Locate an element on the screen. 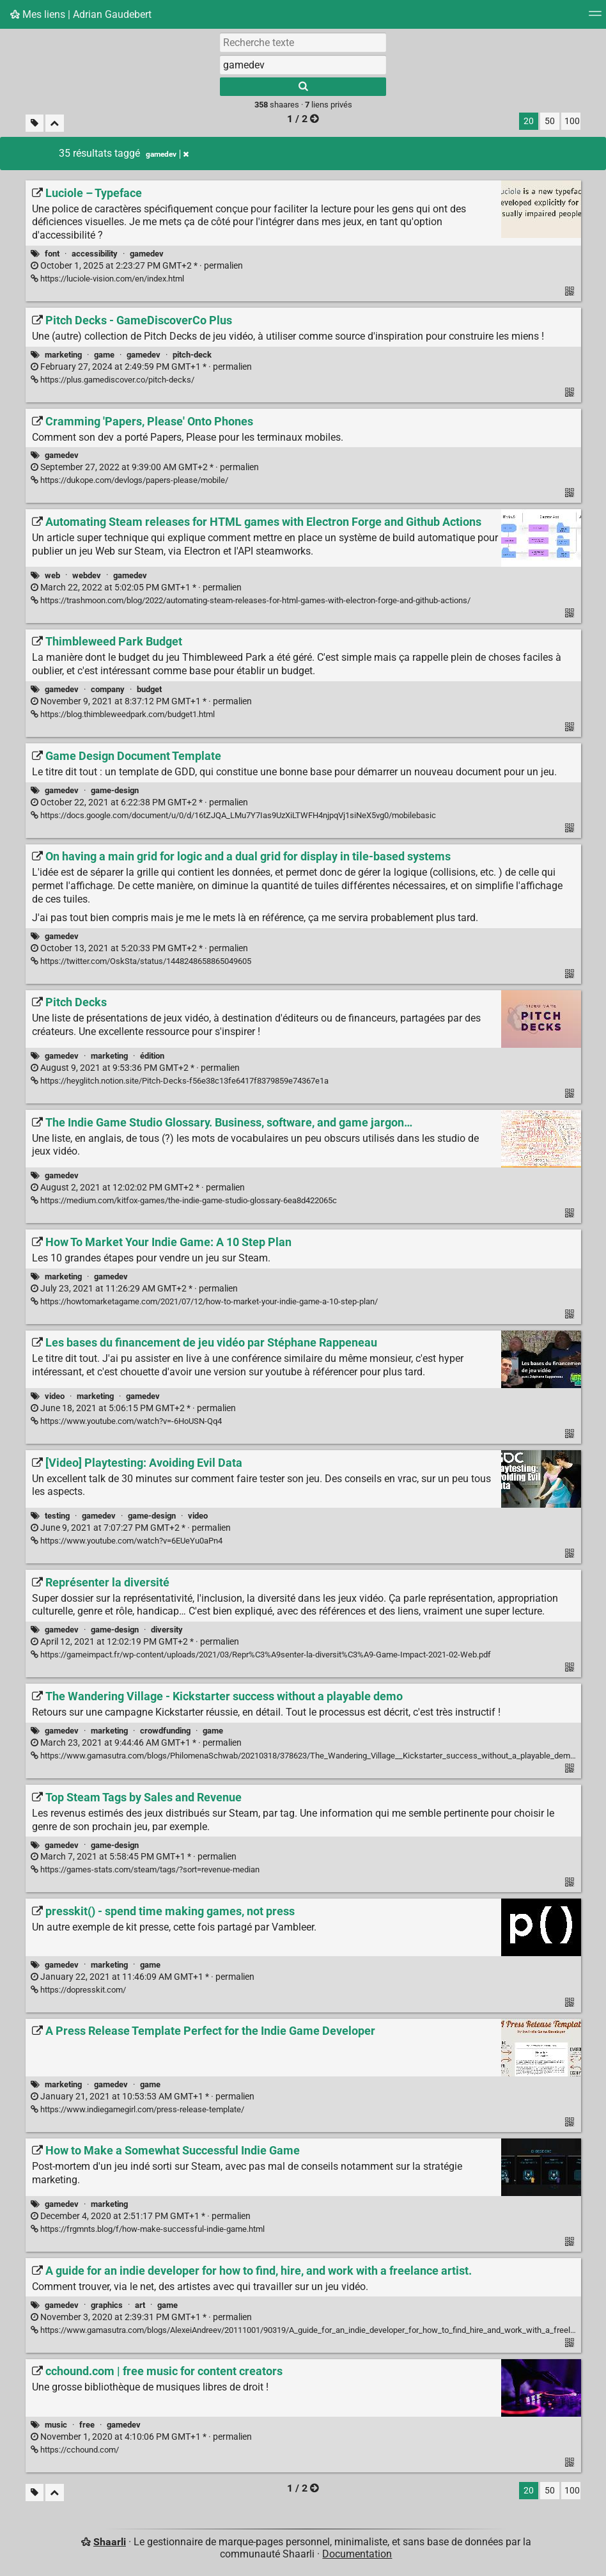 The width and height of the screenshot is (606, 2576). Mes liens | Adrian Gaudebert is located at coordinates (81, 14).